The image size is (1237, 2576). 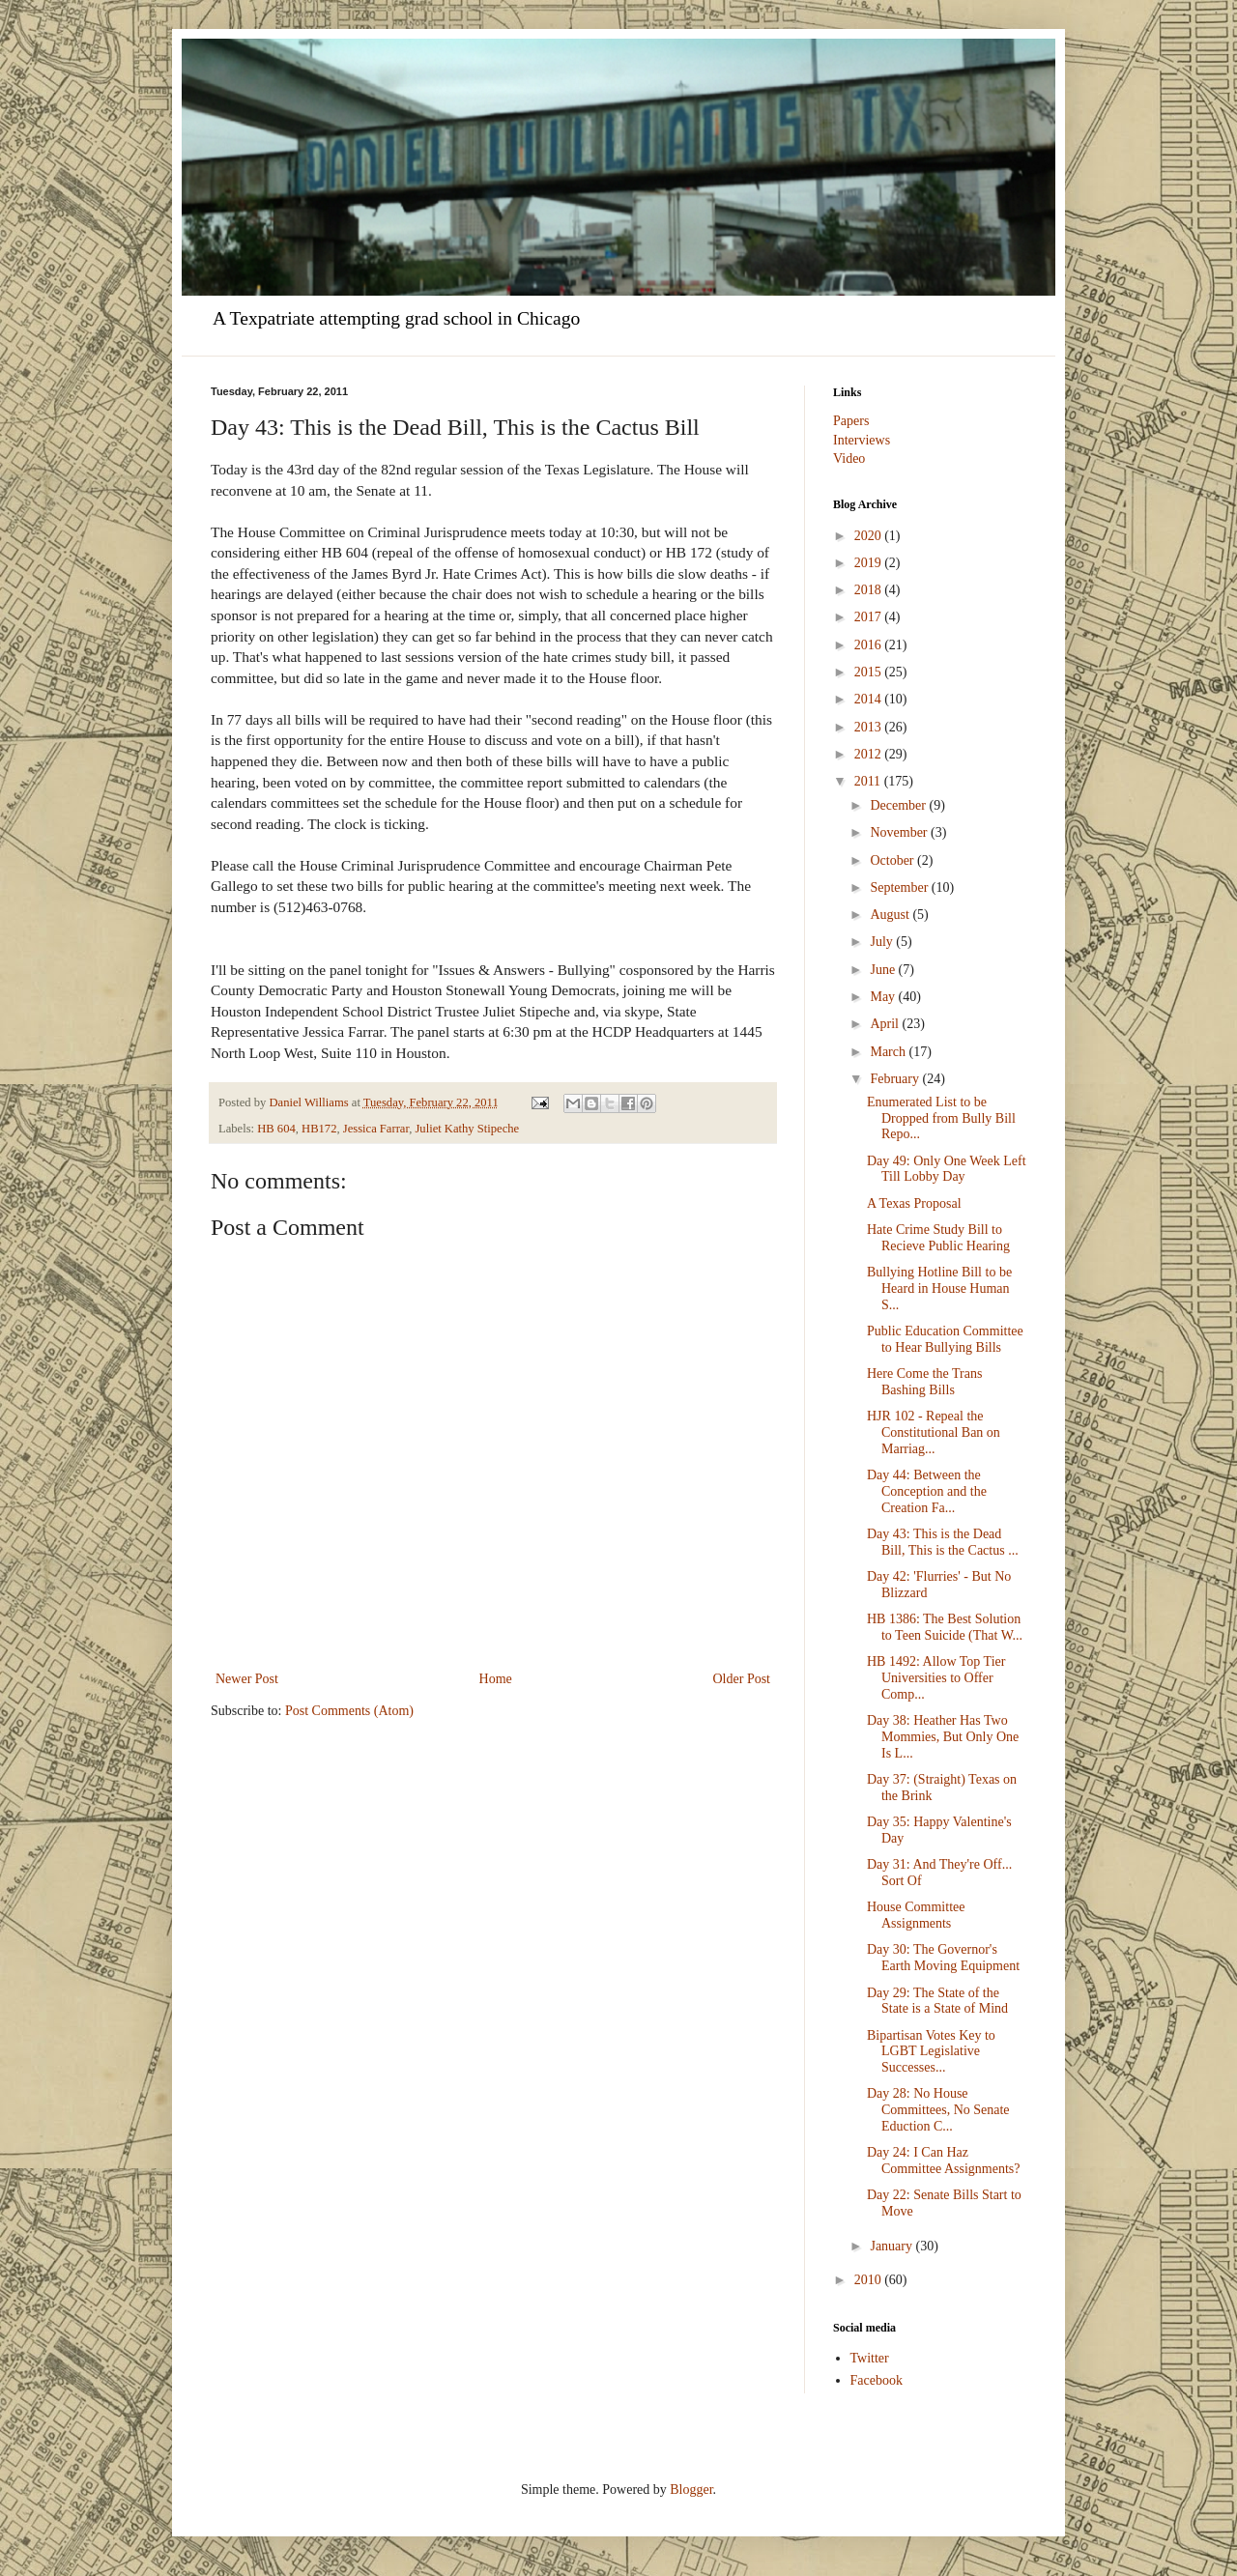 What do you see at coordinates (869, 2280) in the screenshot?
I see `2010` at bounding box center [869, 2280].